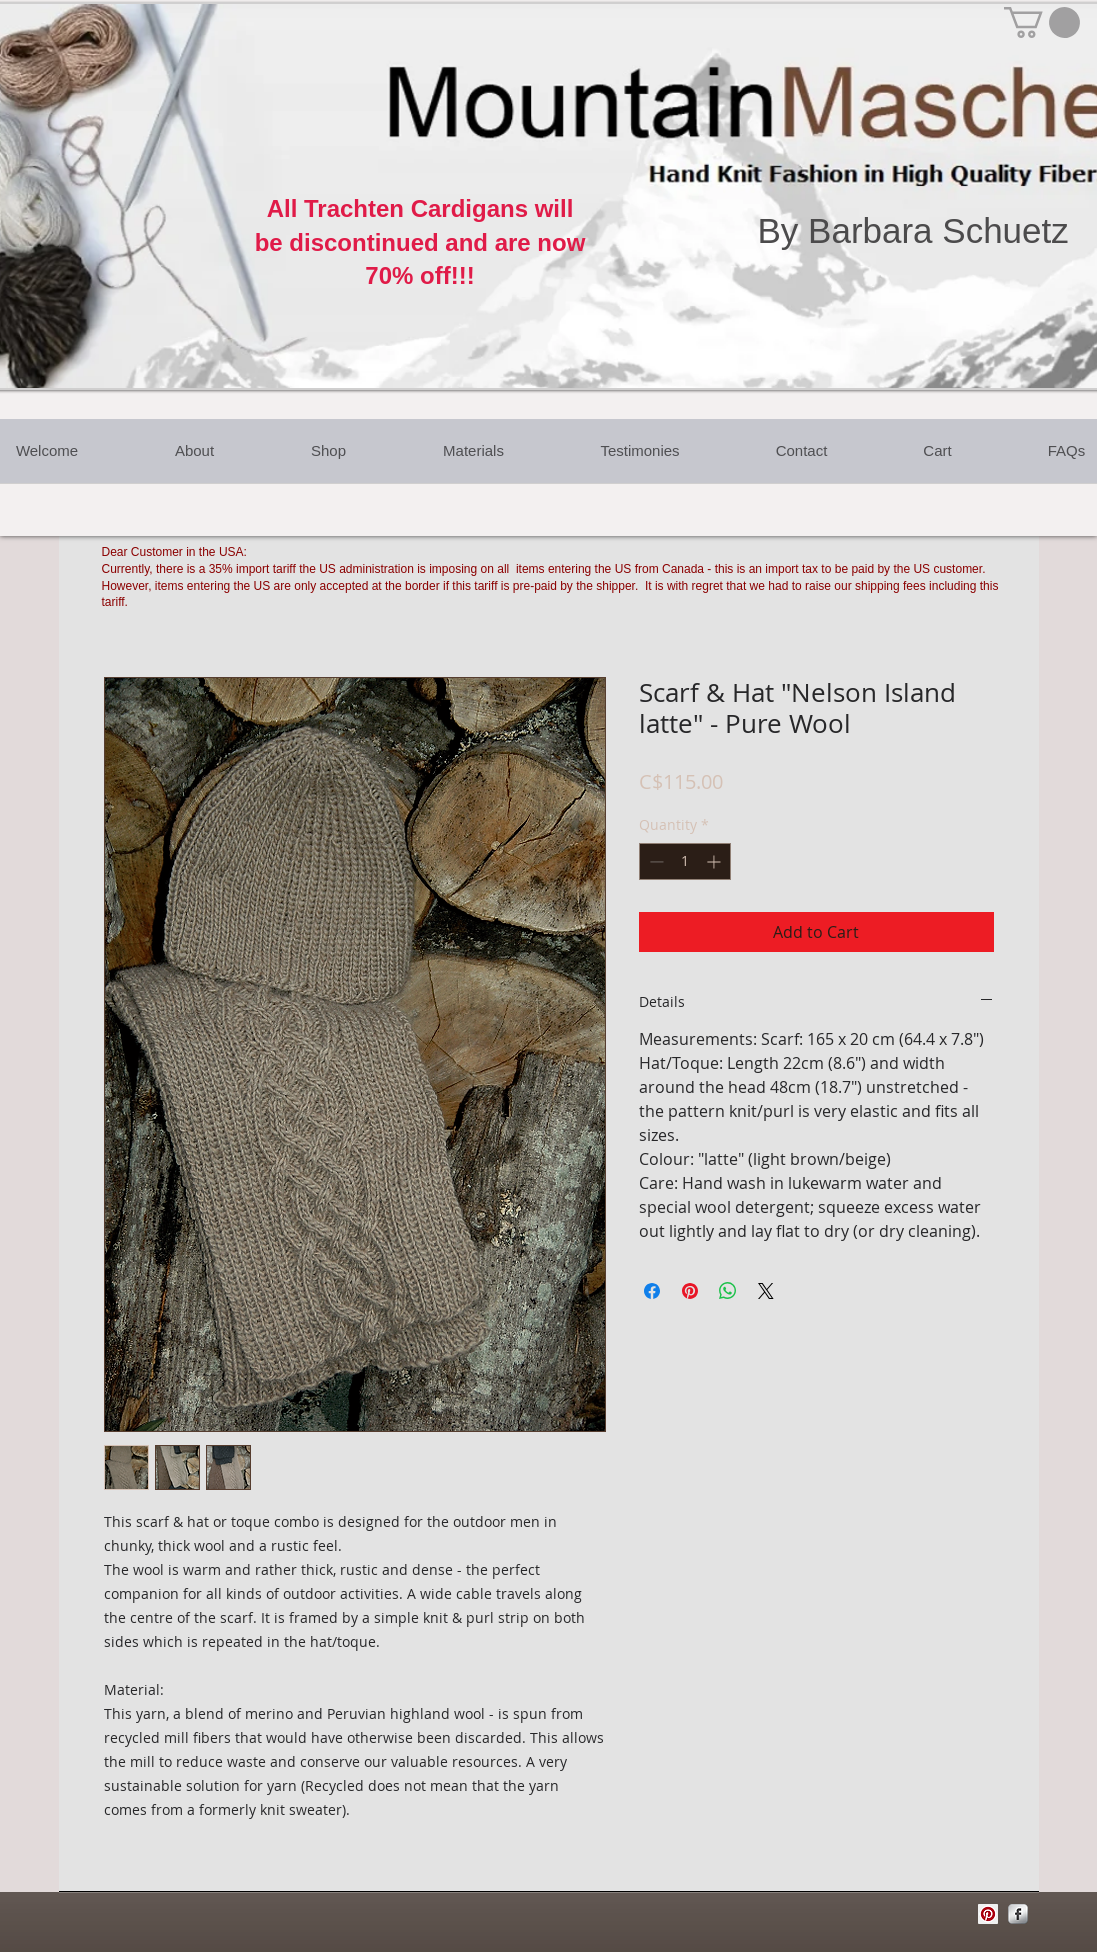 The image size is (1097, 1952). I want to click on [Pin on Pinterest], so click(690, 1291).